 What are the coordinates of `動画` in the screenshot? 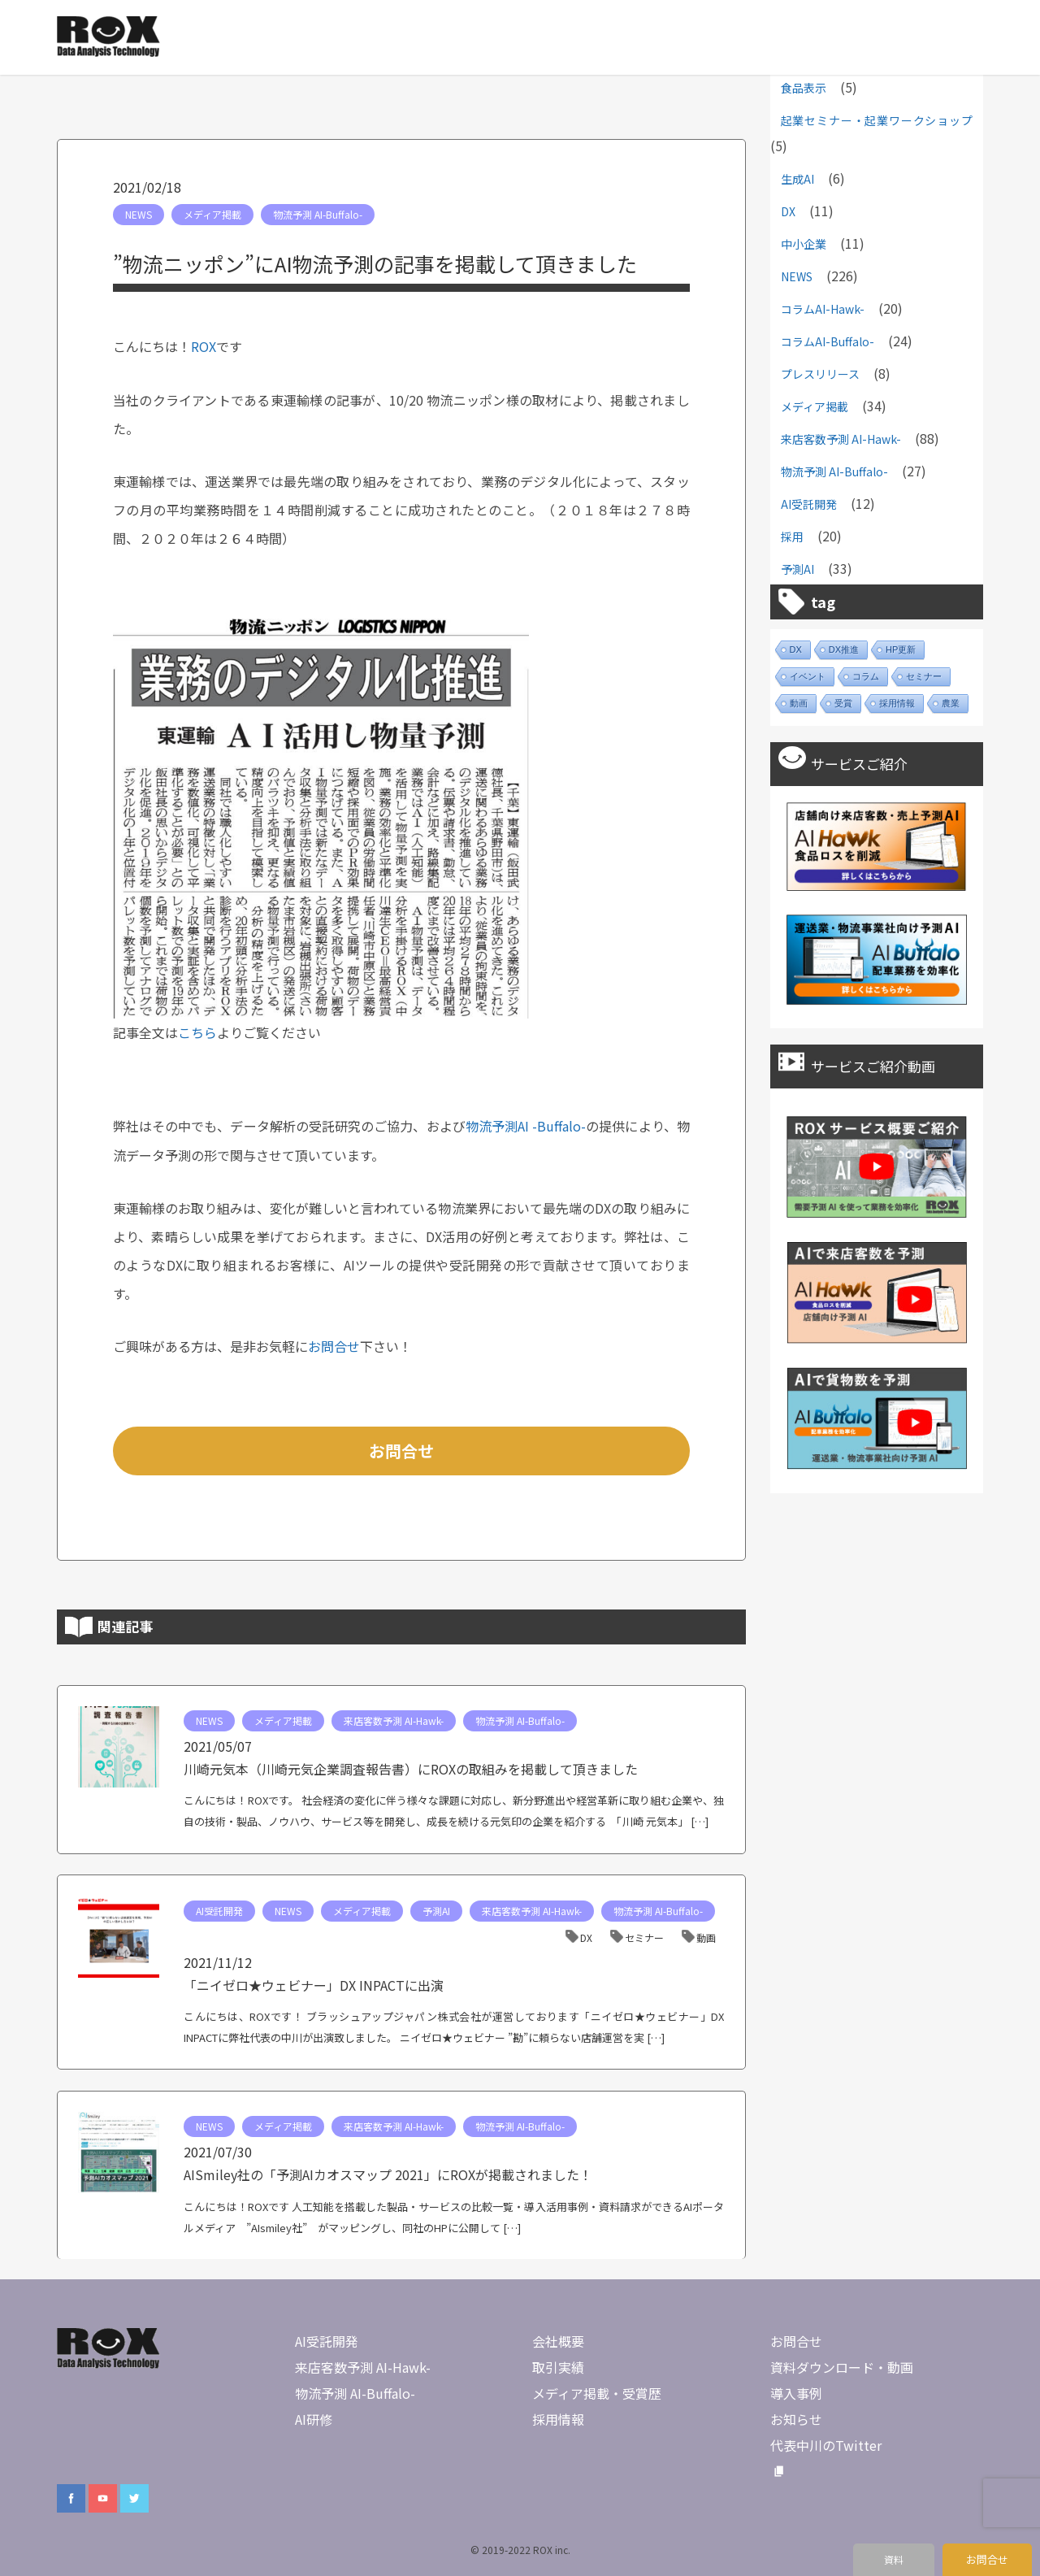 It's located at (706, 1937).